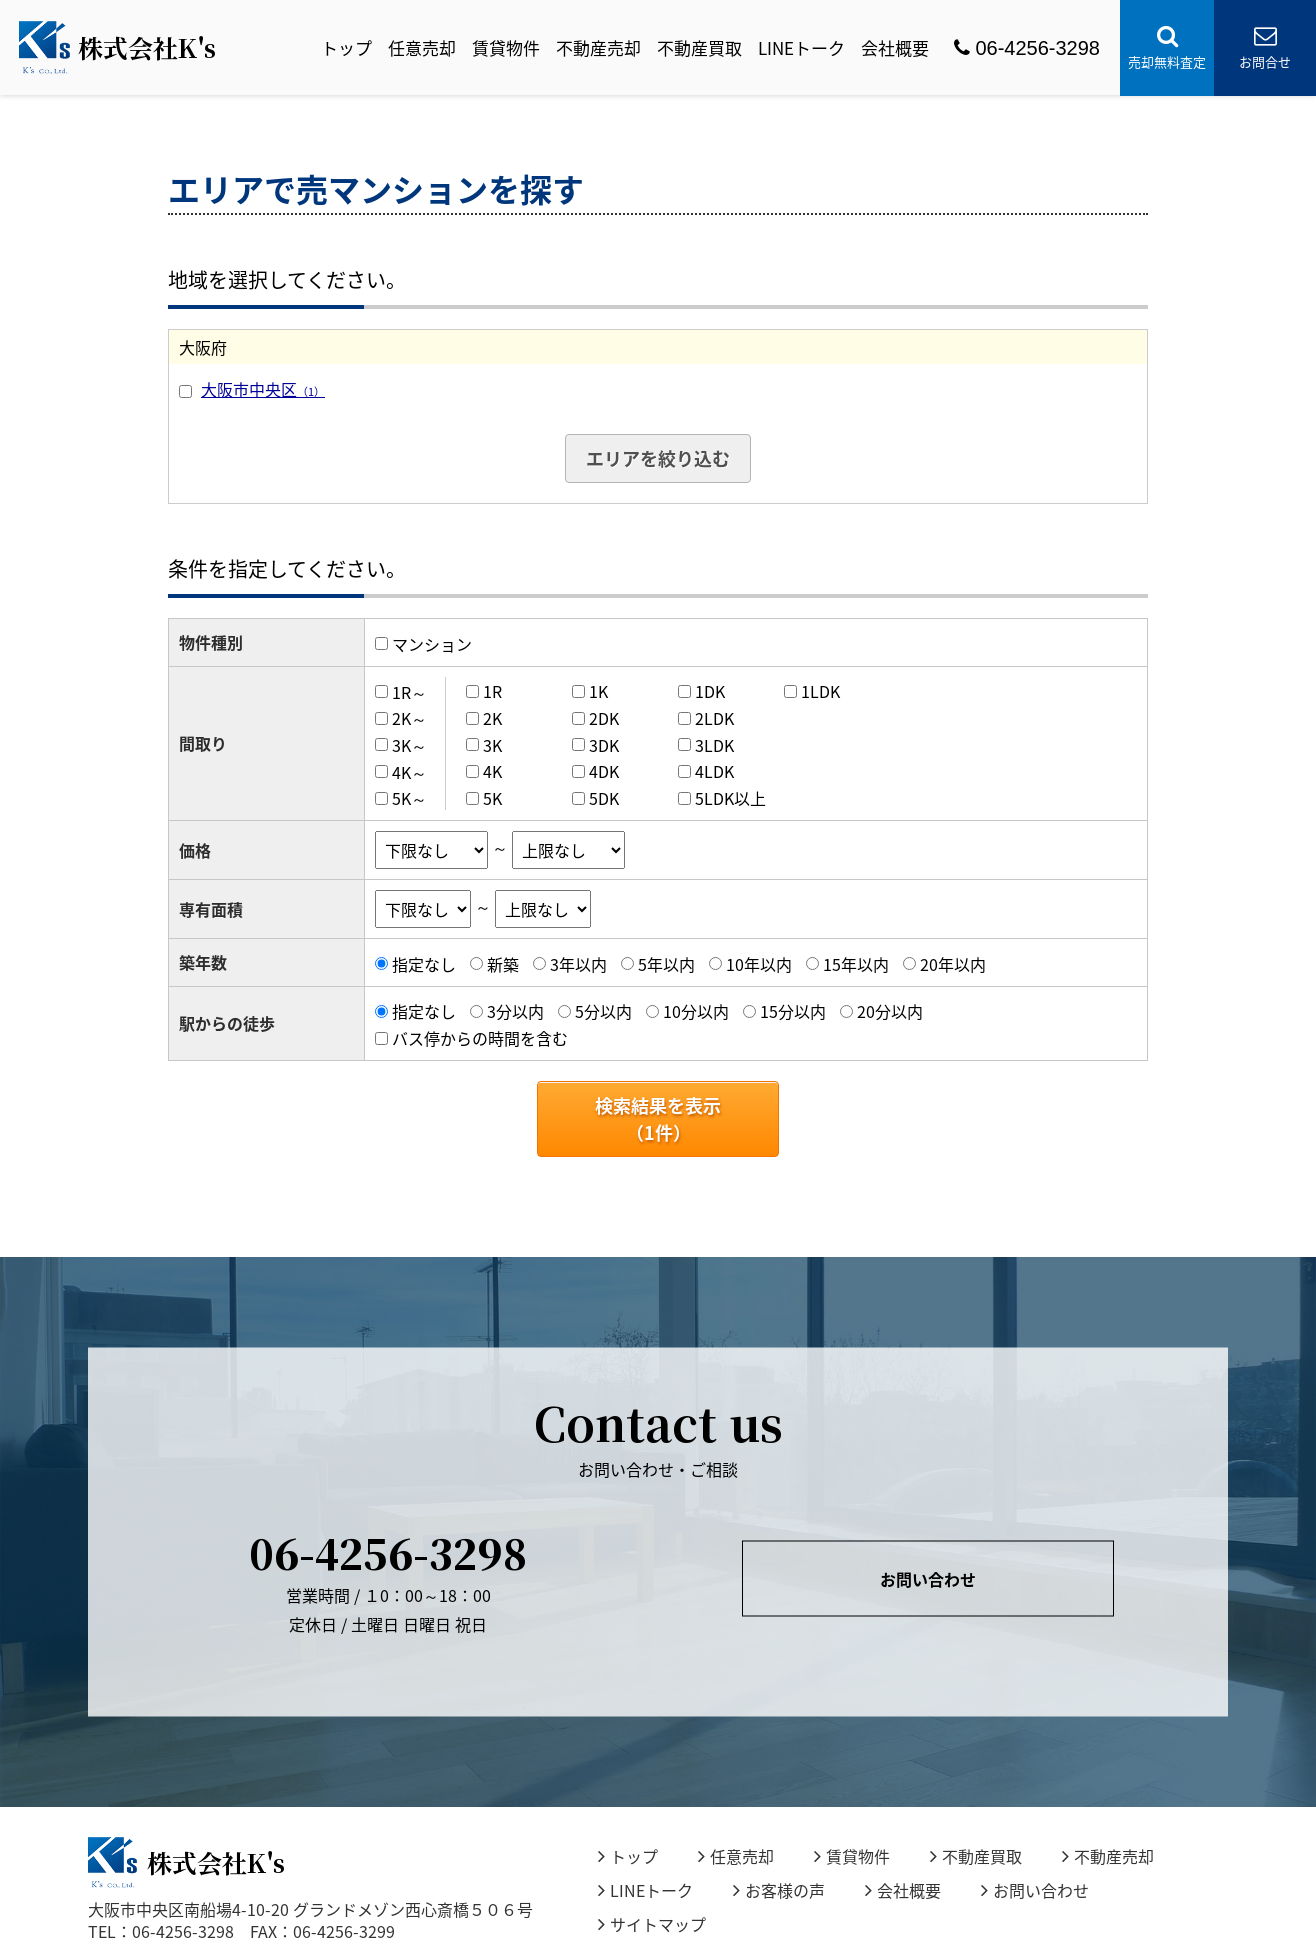 This screenshot has height=1941, width=1316. What do you see at coordinates (492, 718) in the screenshot?
I see `2K` at bounding box center [492, 718].